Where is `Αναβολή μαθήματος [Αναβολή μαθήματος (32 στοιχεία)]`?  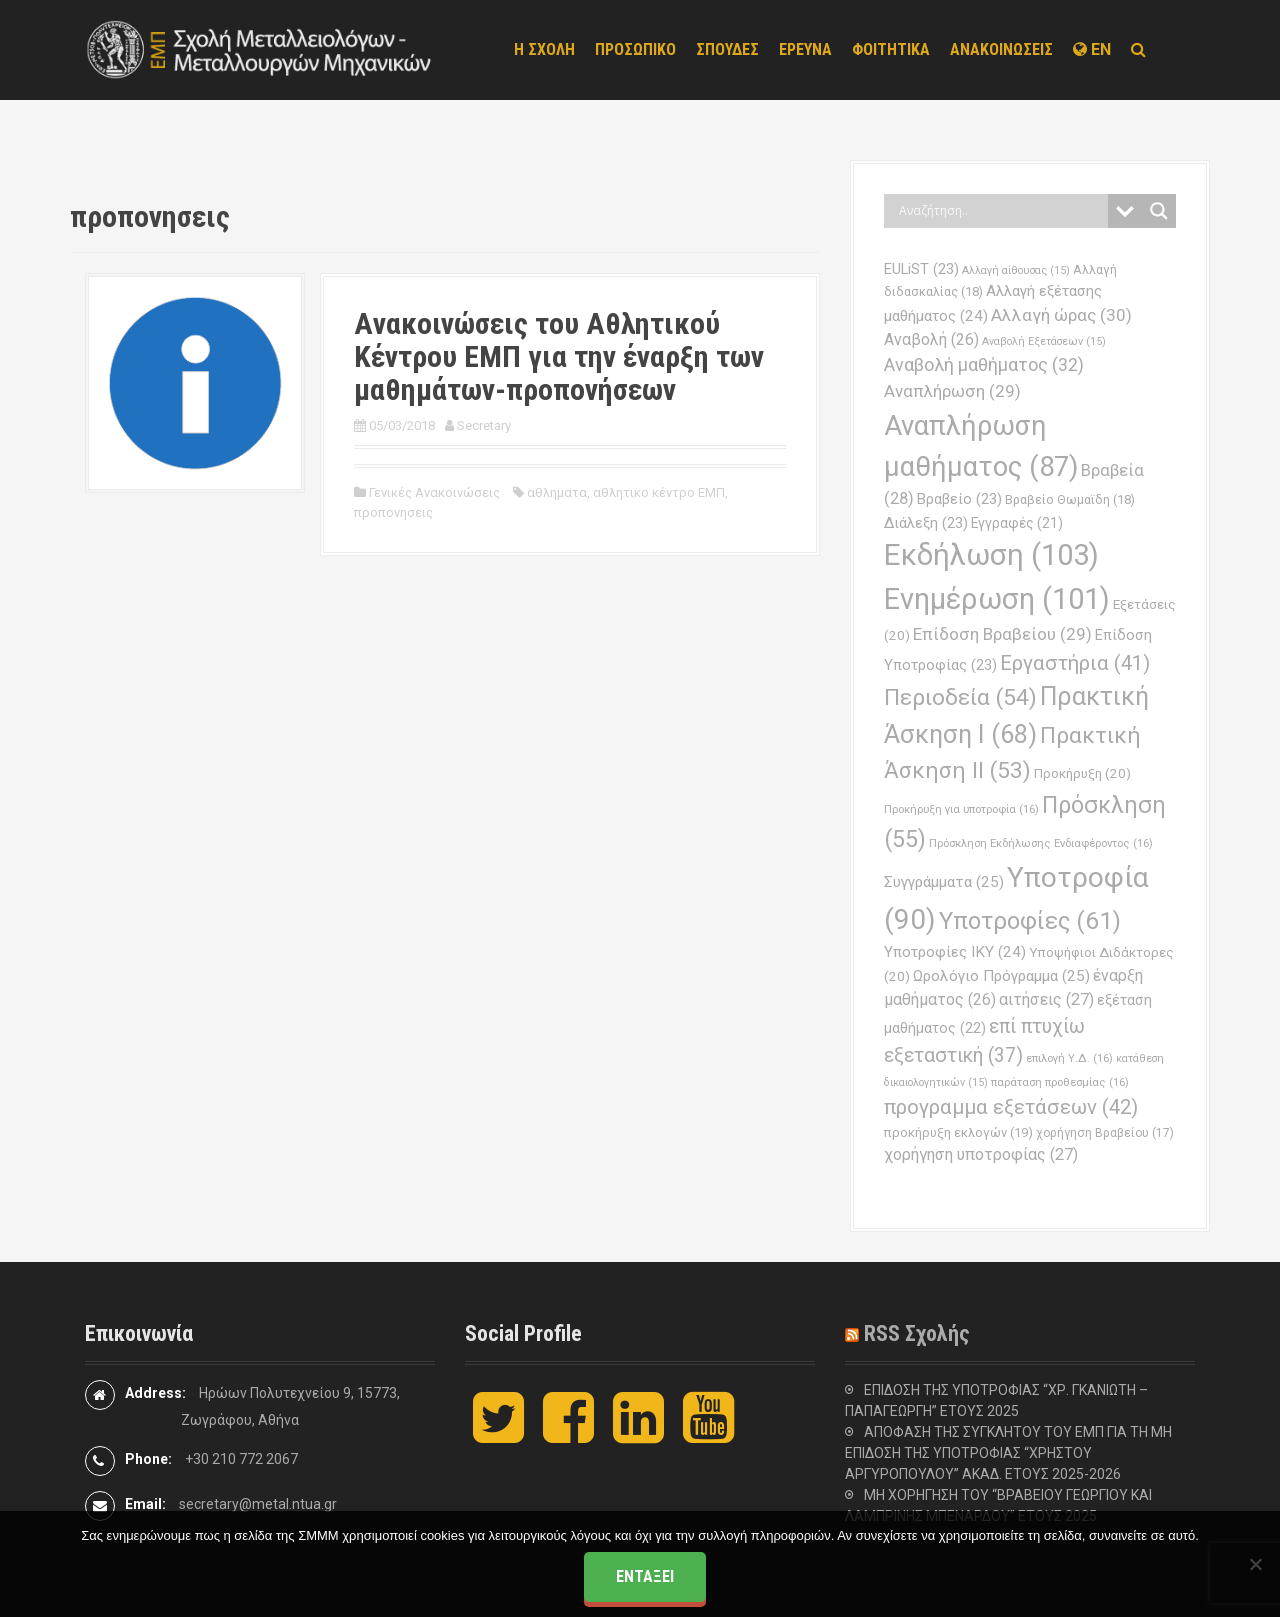
Αναβολή μαθήματος [Αναβολή μαθήματος (32 στοιχεία)] is located at coordinates (984, 364).